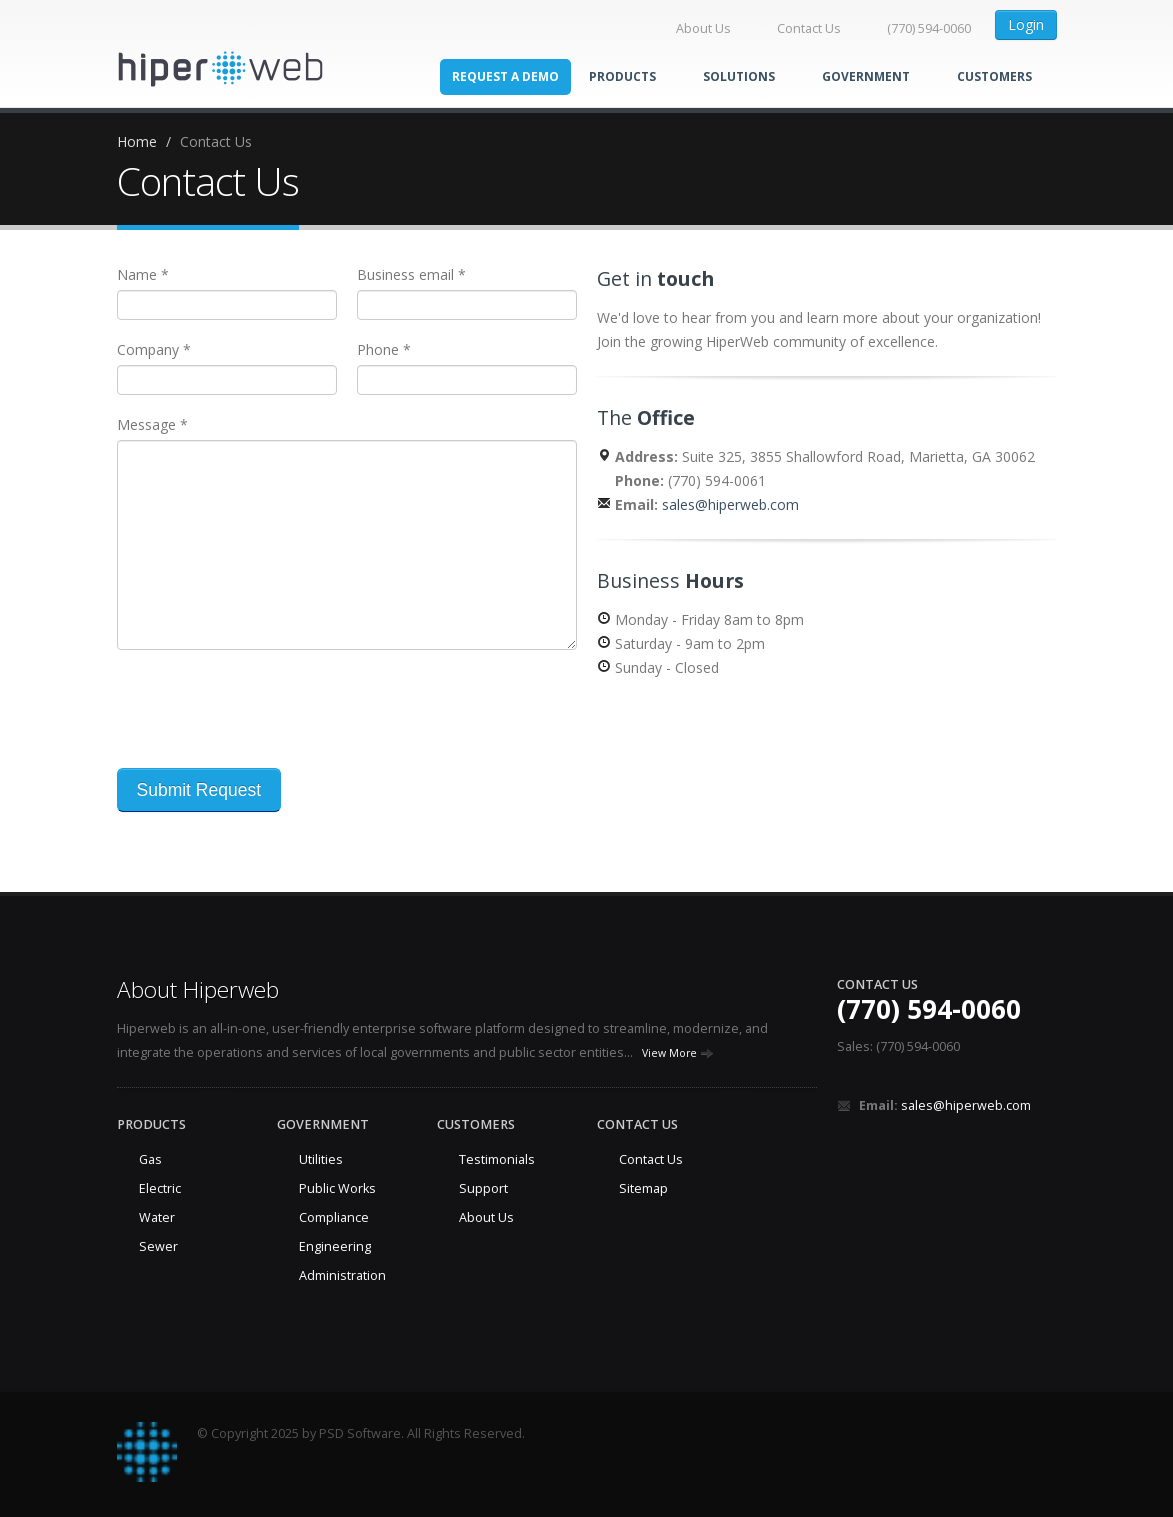 The height and width of the screenshot is (1517, 1173). I want to click on Contact Us, so click(799, 28).